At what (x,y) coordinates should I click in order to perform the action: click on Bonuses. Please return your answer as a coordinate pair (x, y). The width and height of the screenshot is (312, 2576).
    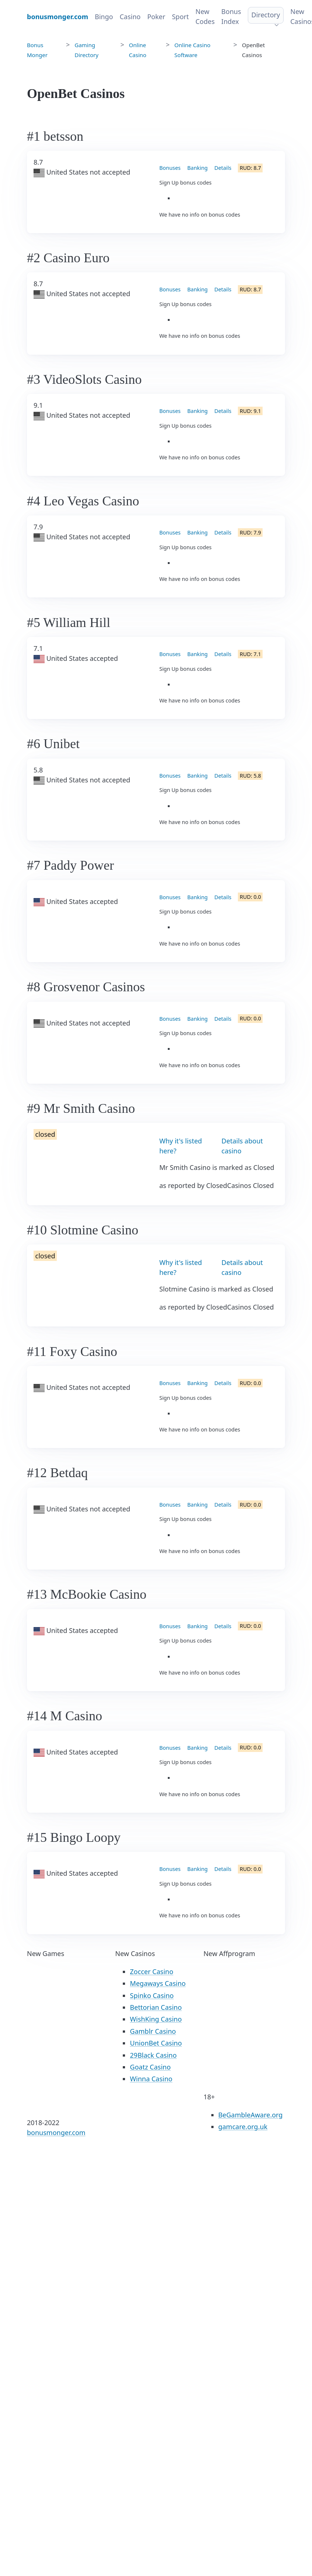
    Looking at the image, I should click on (170, 167).